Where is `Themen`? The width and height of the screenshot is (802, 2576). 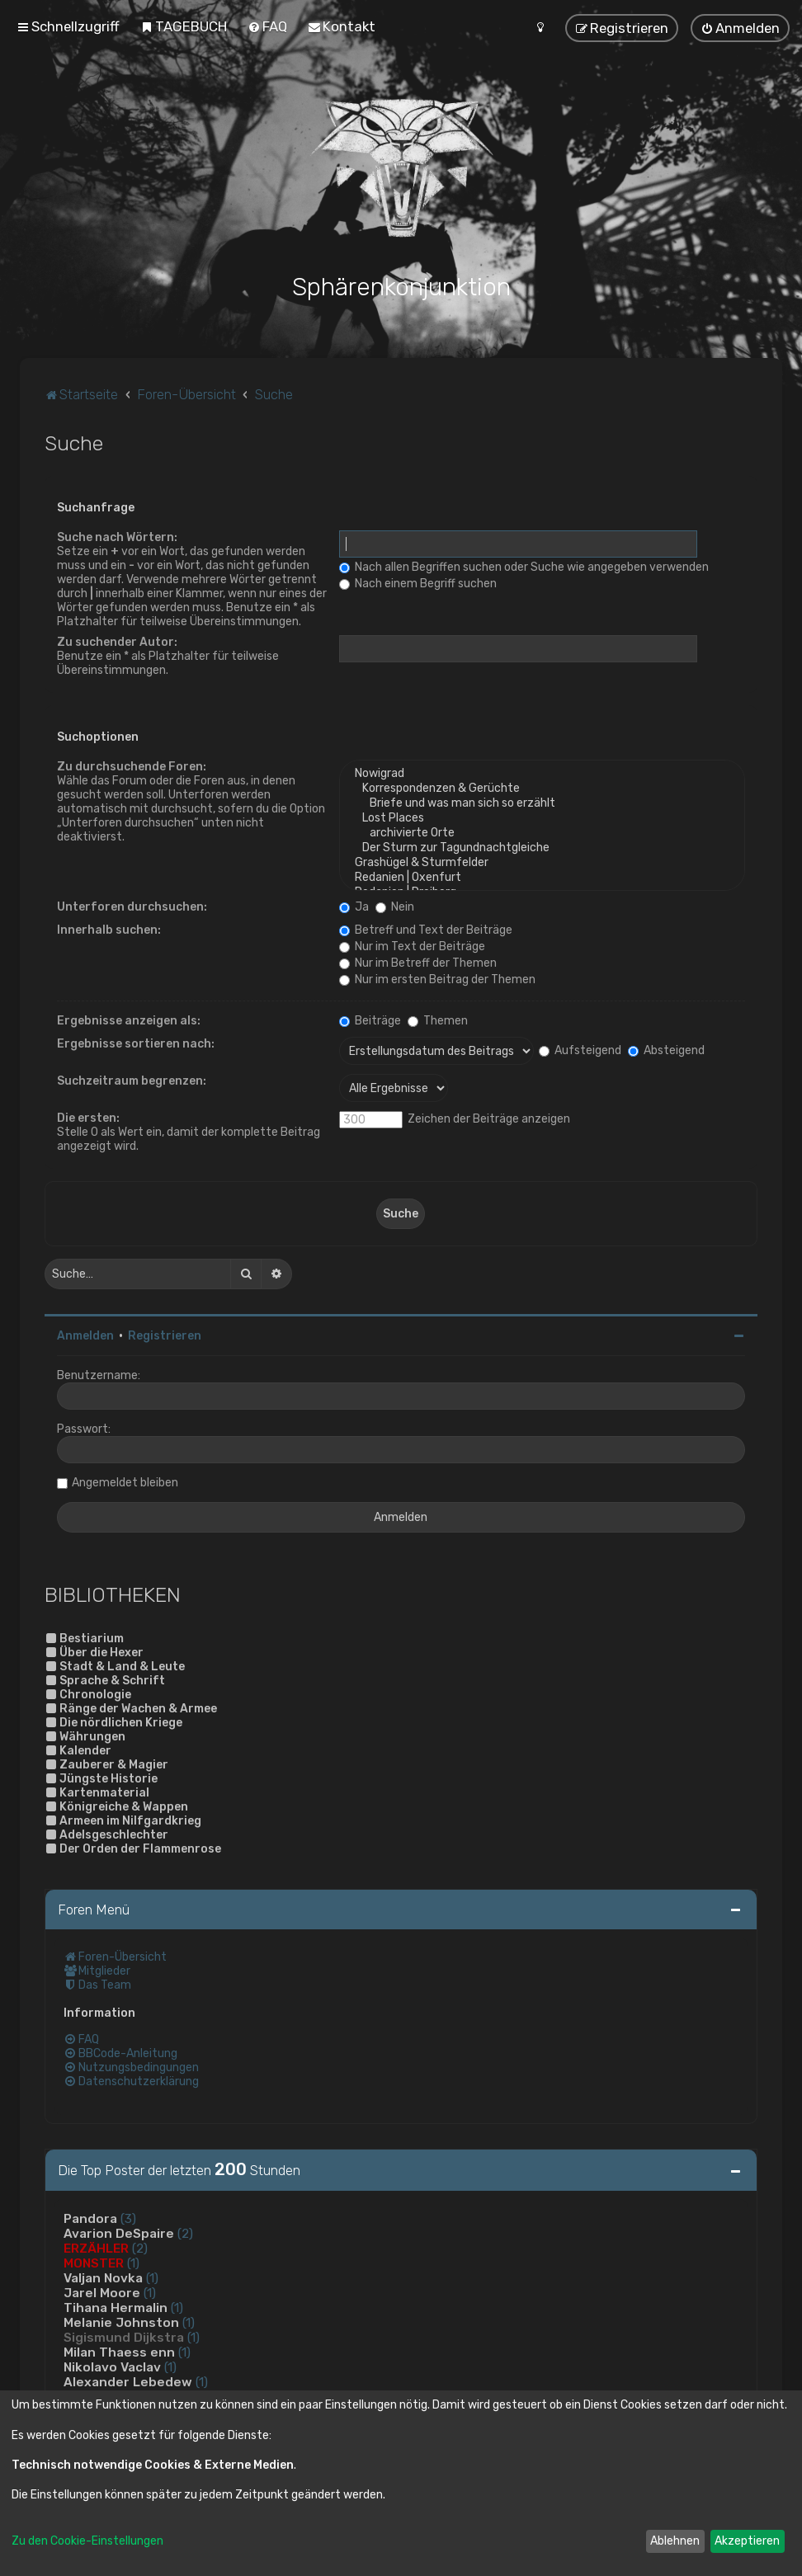
Themen is located at coordinates (438, 1021).